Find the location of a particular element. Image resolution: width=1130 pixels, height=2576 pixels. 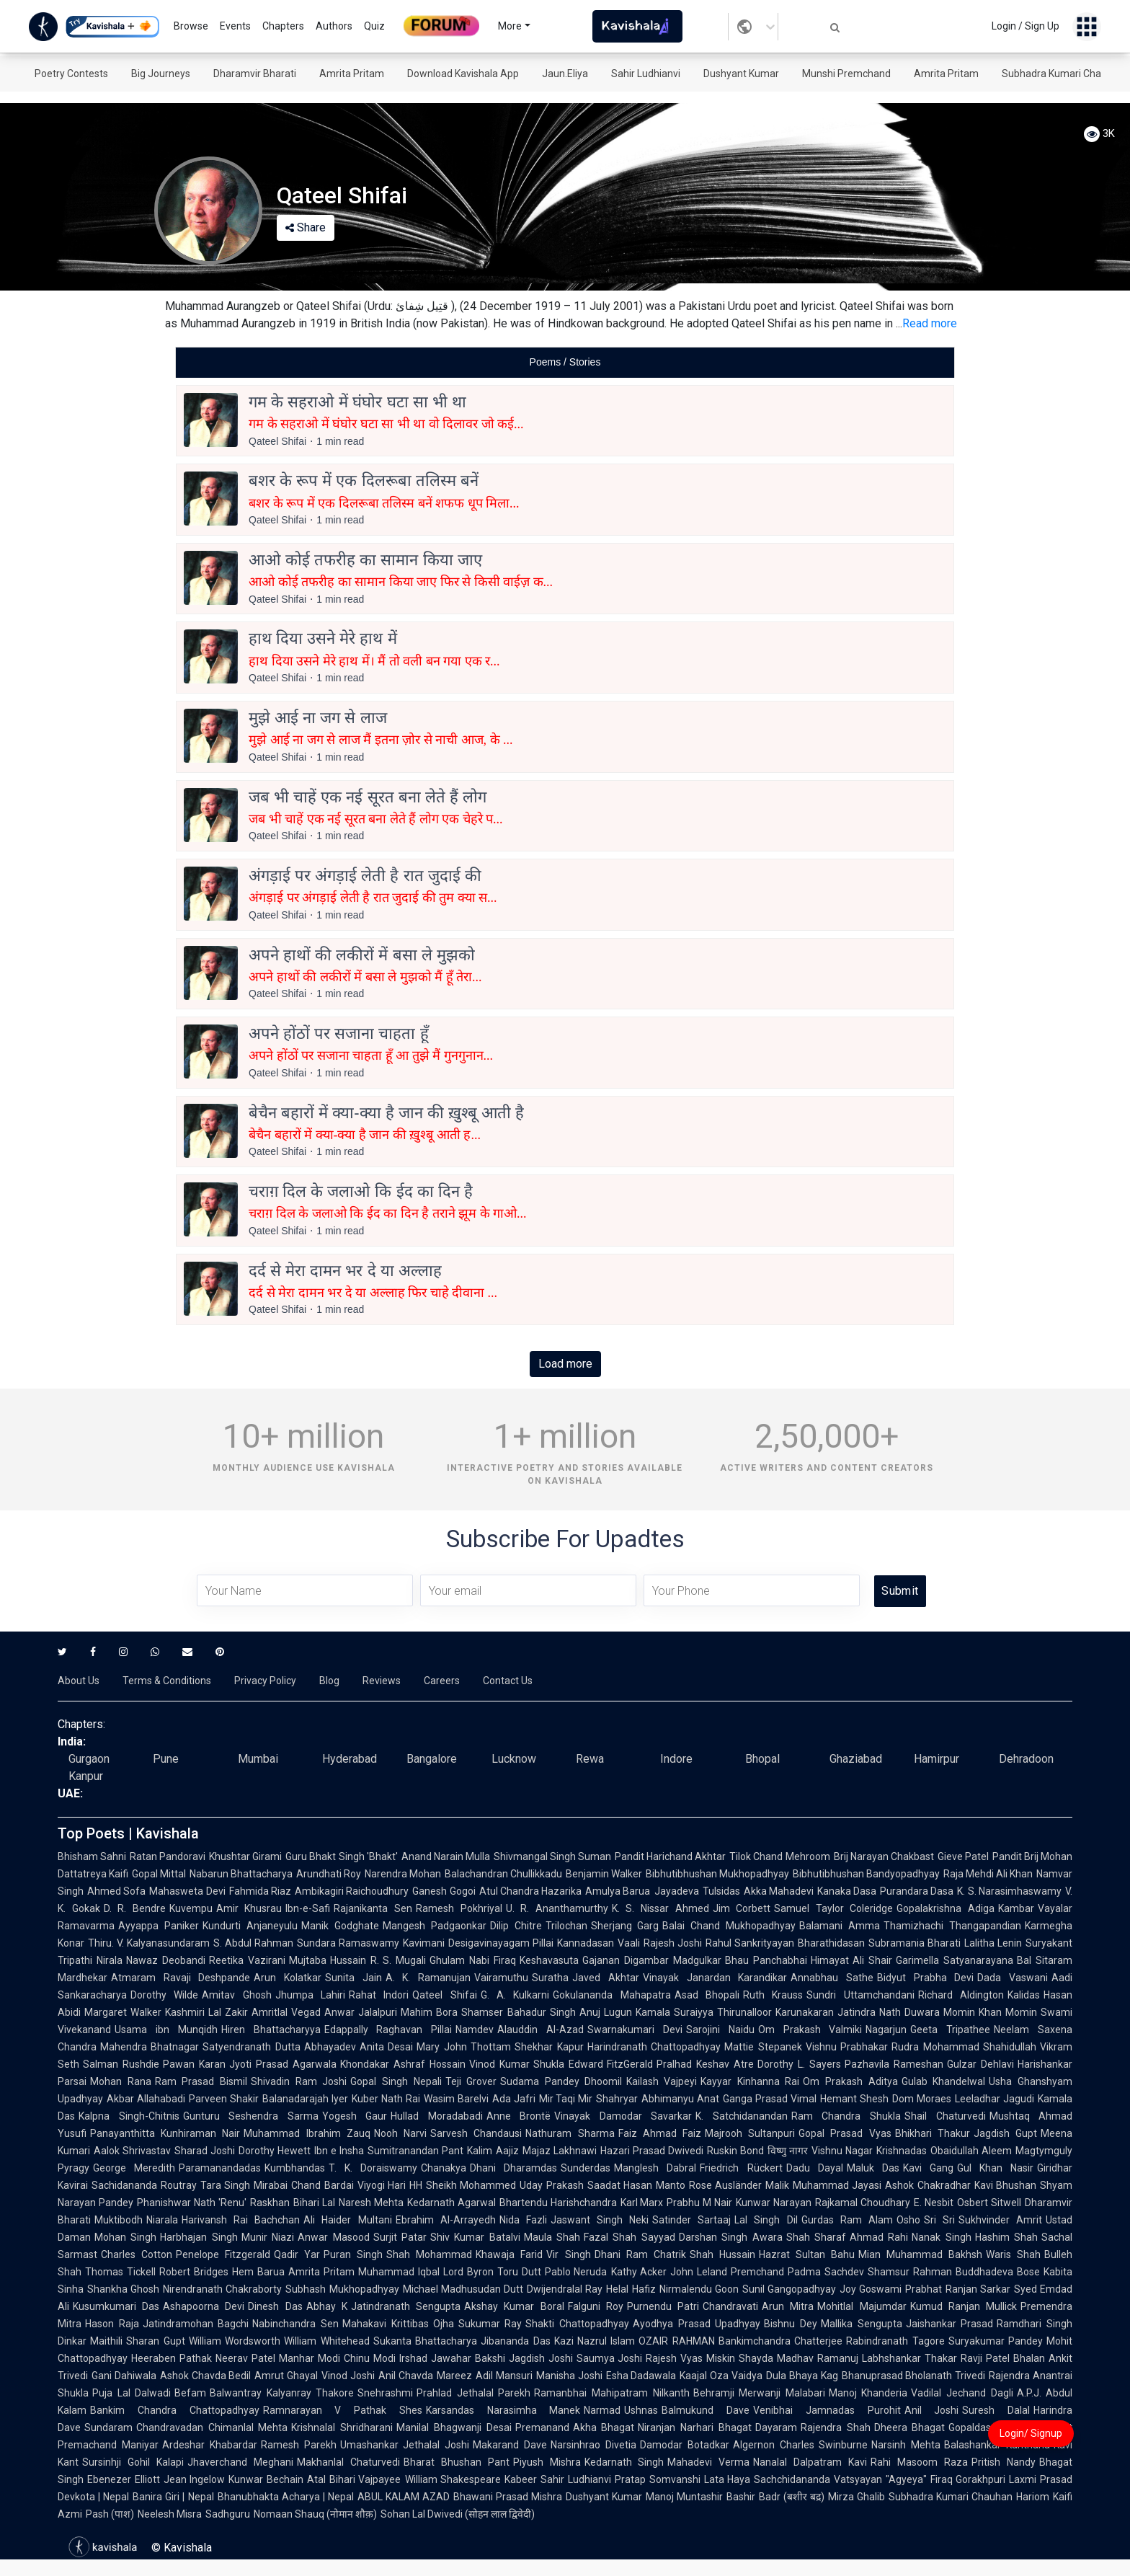

Mujtaba Hussain is located at coordinates (328, 1960).